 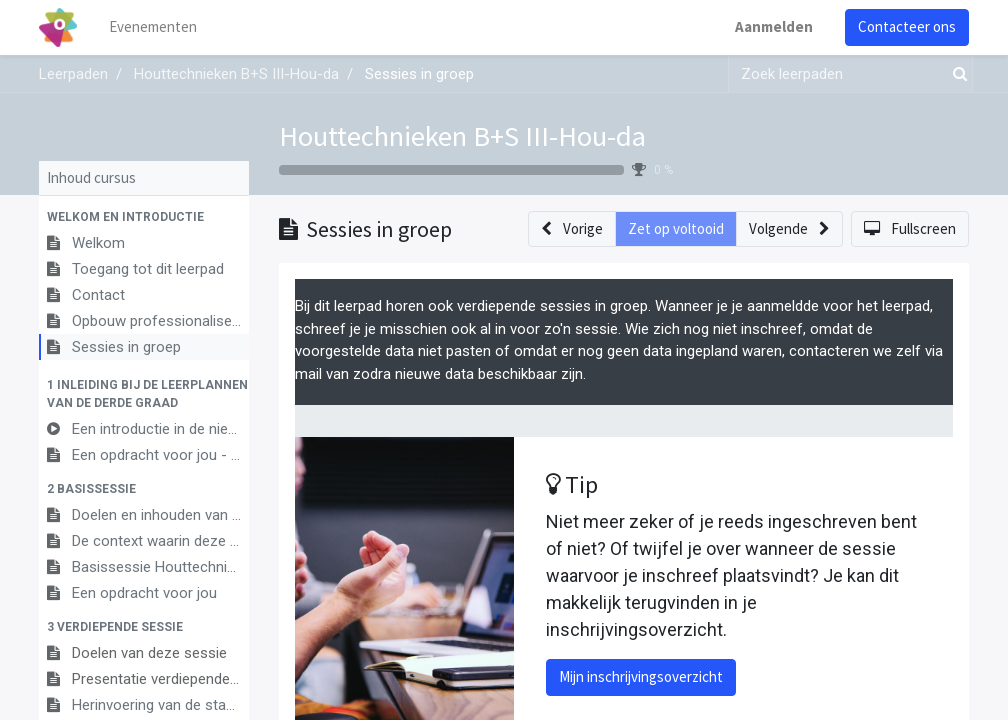 I want to click on [Zoek], so click(x=956, y=74).